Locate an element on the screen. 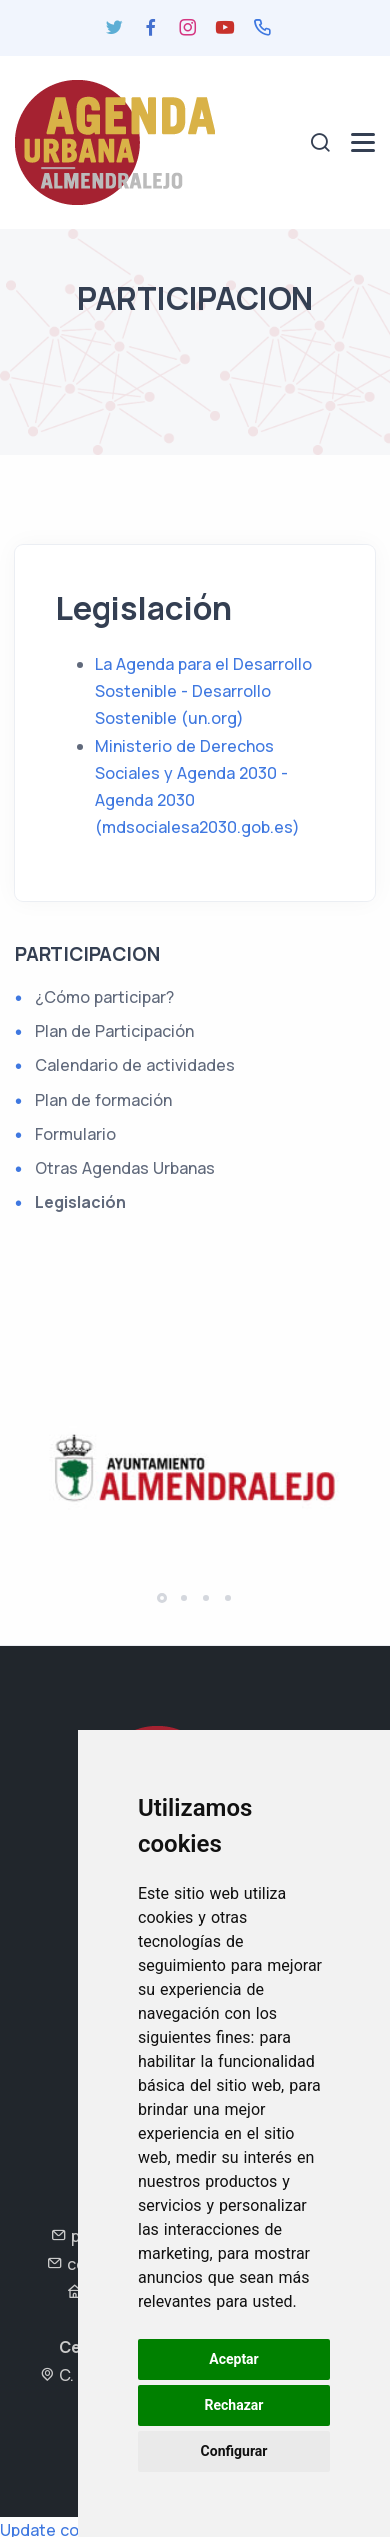  Otras Agendas Urbanas is located at coordinates (125, 1168).